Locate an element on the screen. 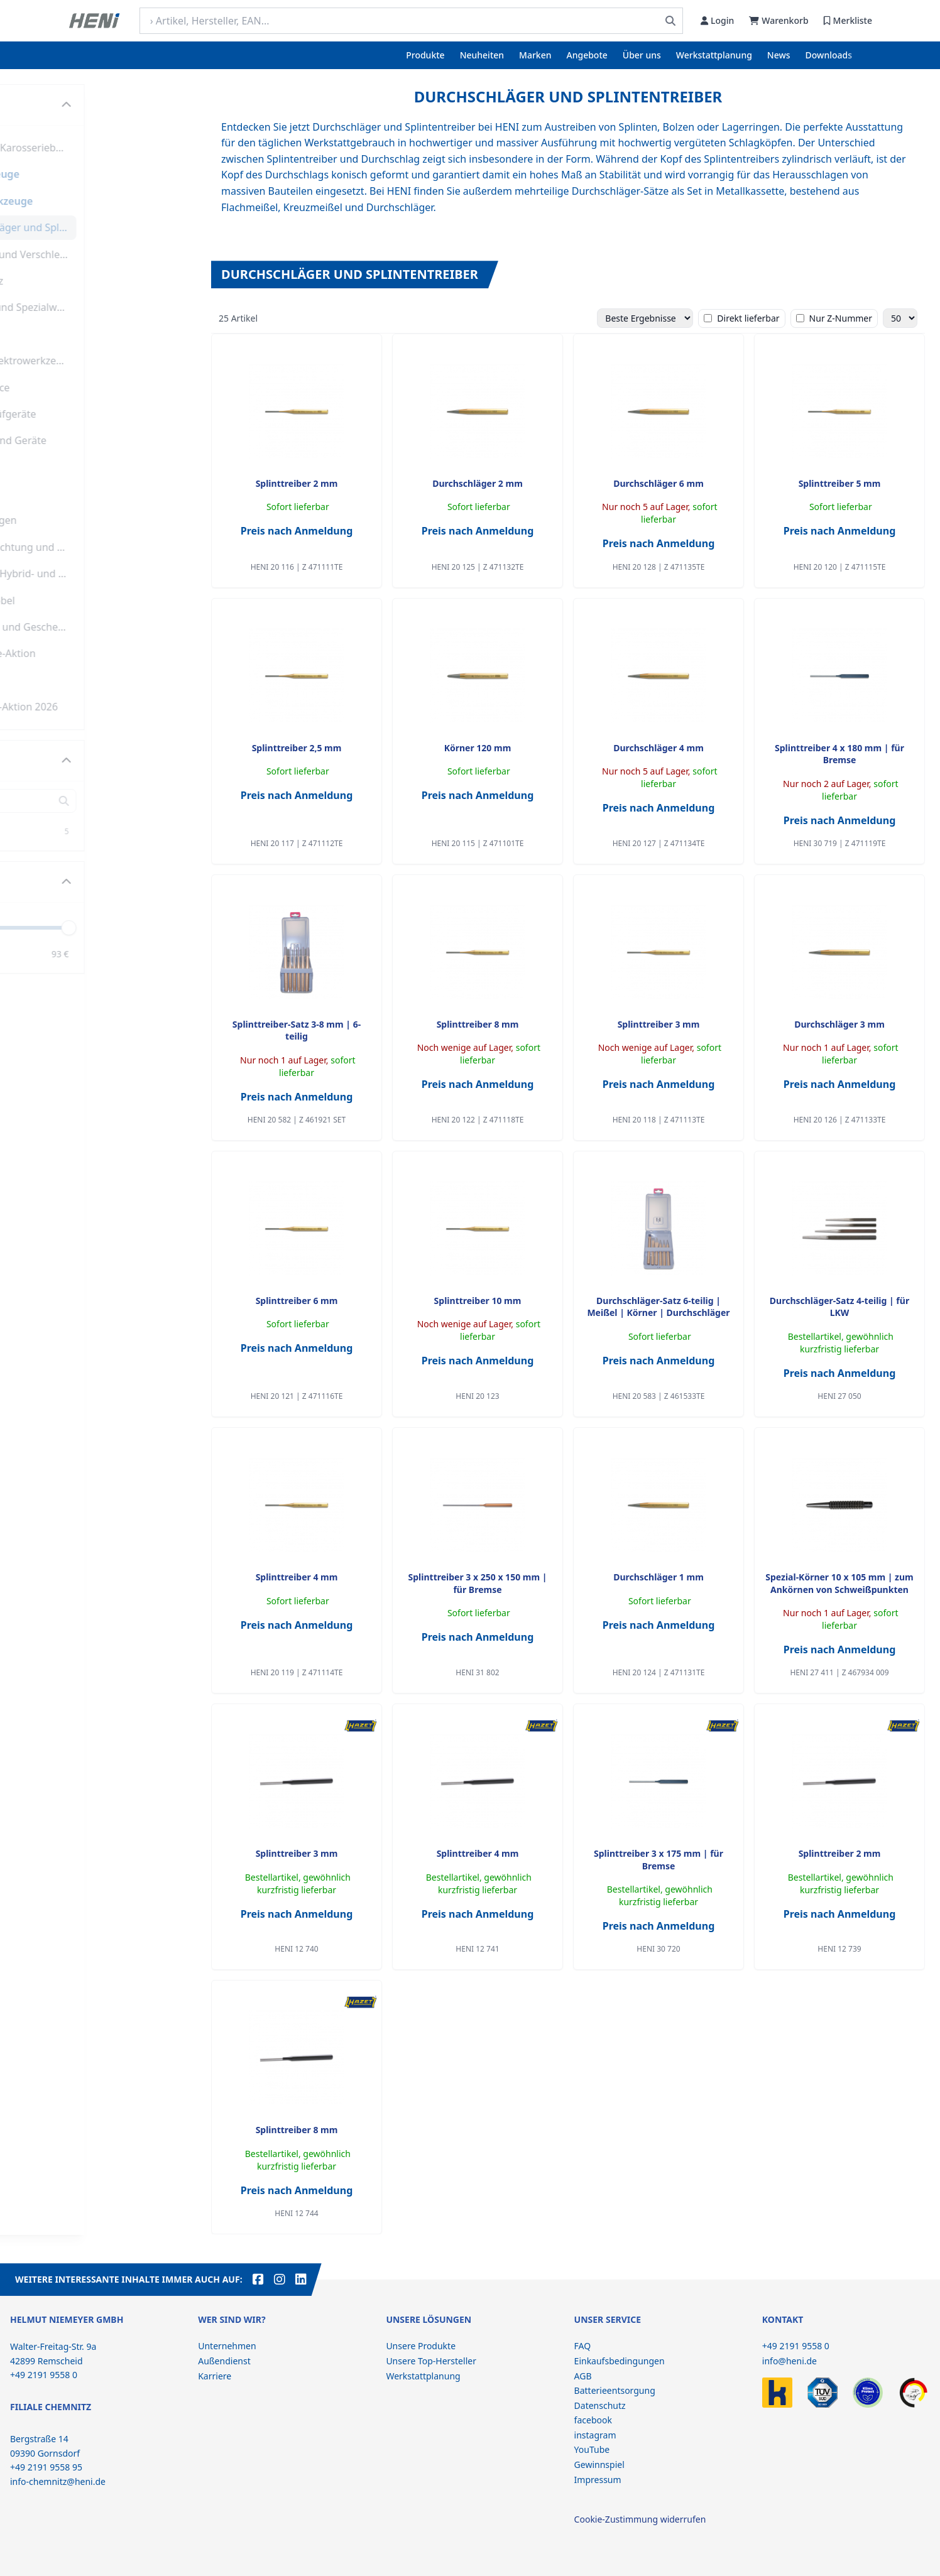 The image size is (940, 2576). Merkliste is located at coordinates (848, 20).